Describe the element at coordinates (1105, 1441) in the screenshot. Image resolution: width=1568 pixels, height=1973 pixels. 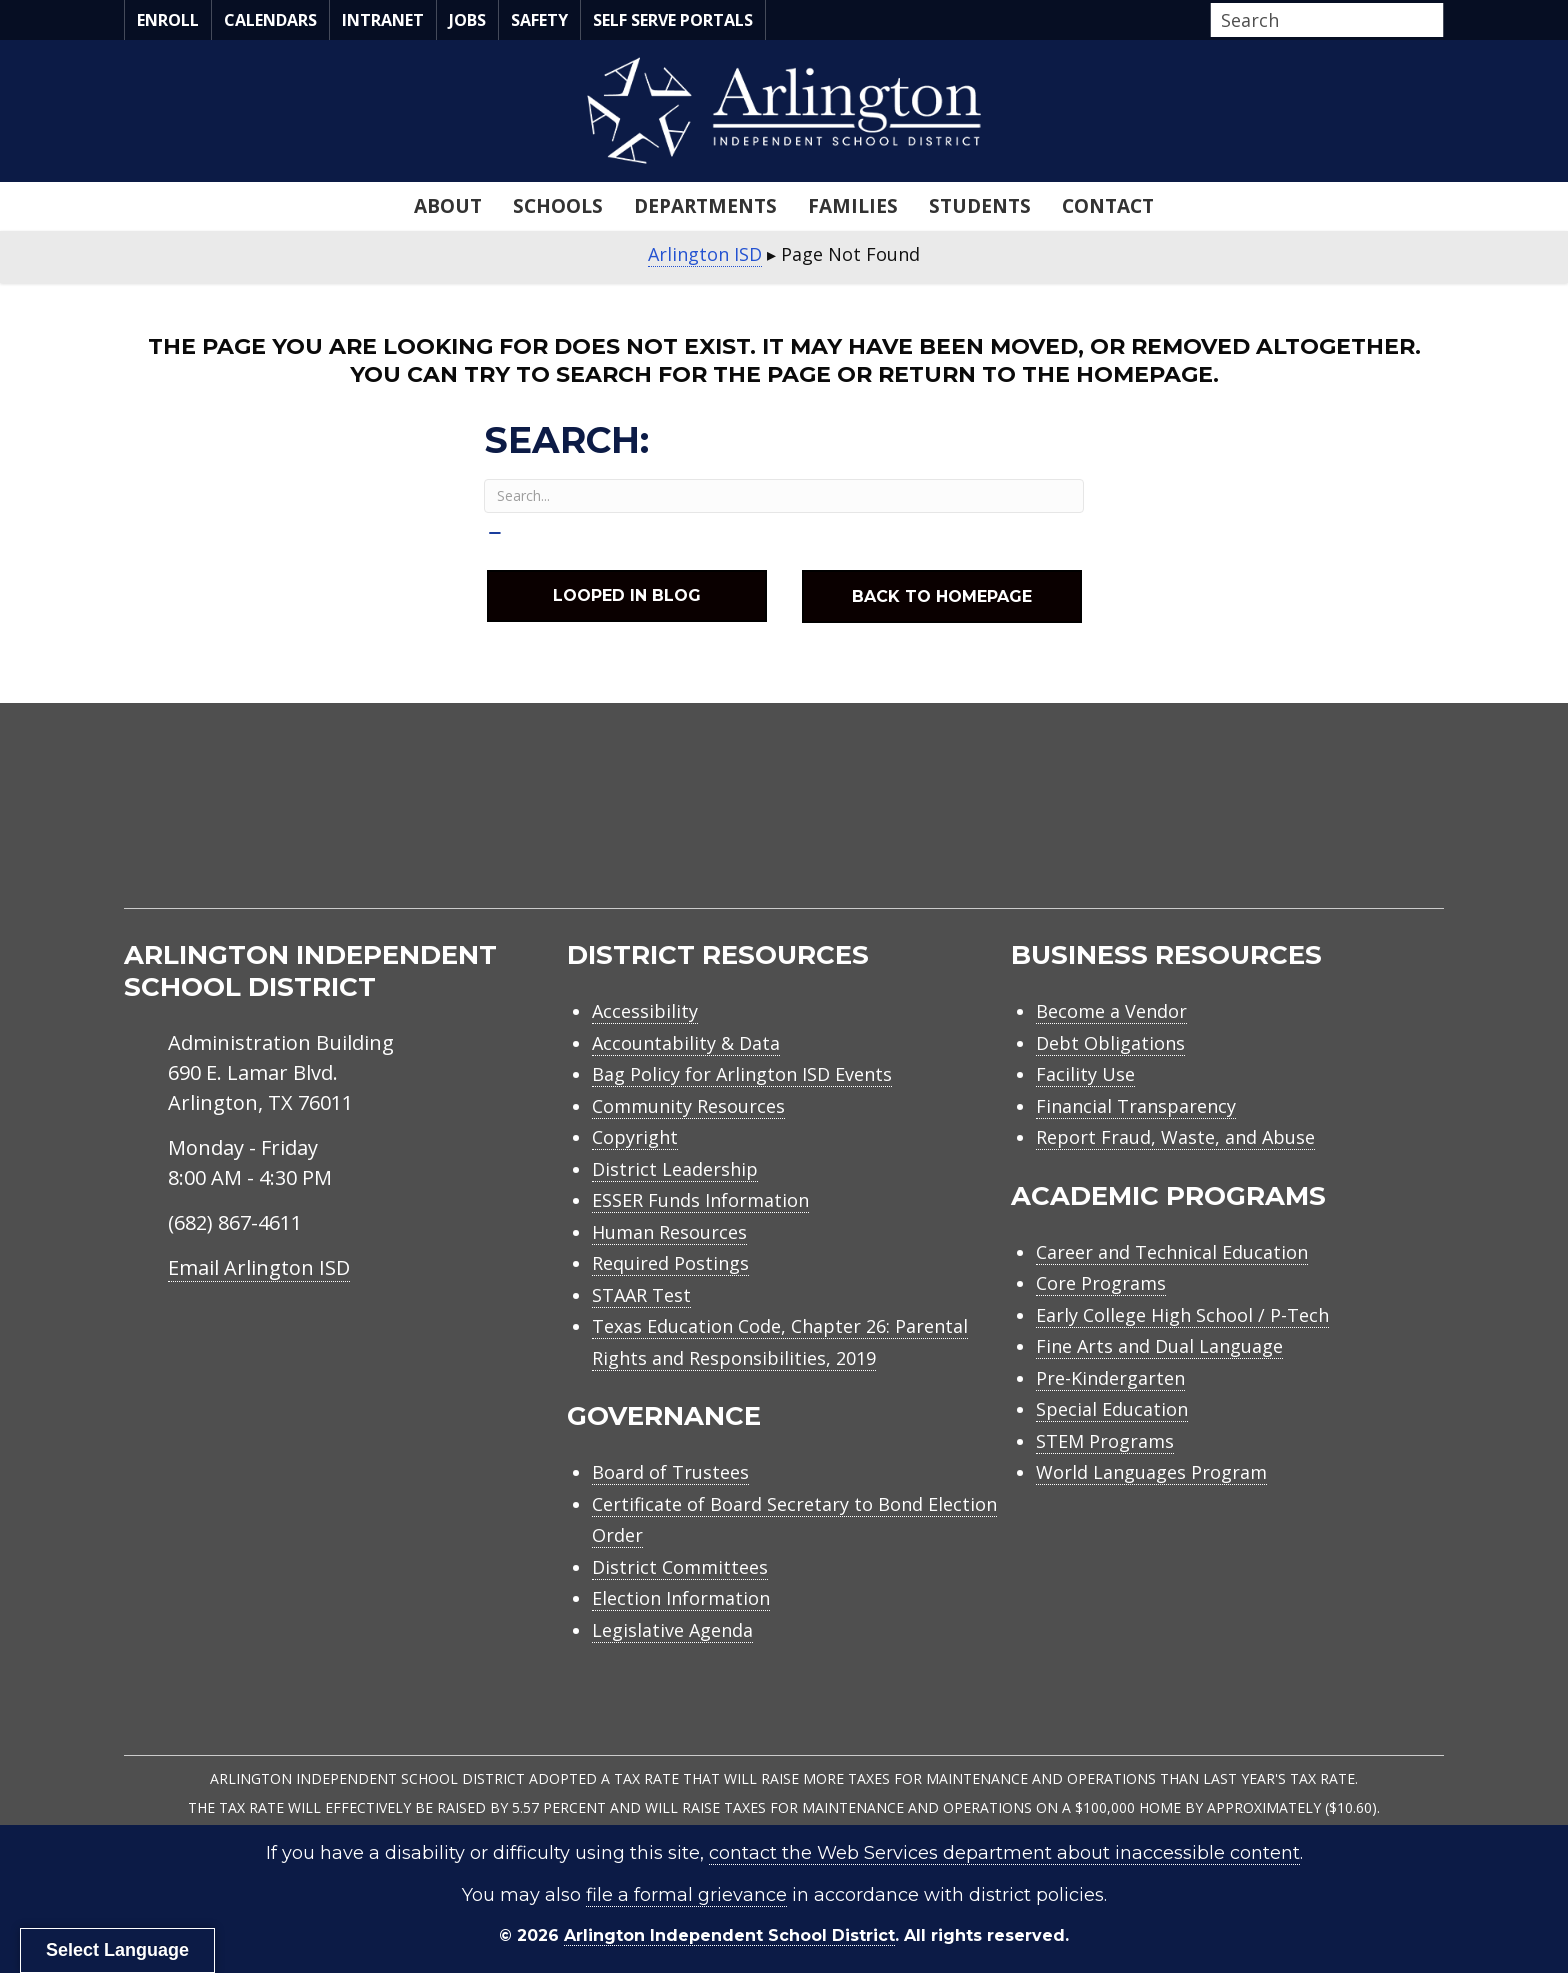
I see `STEM Programs` at that location.